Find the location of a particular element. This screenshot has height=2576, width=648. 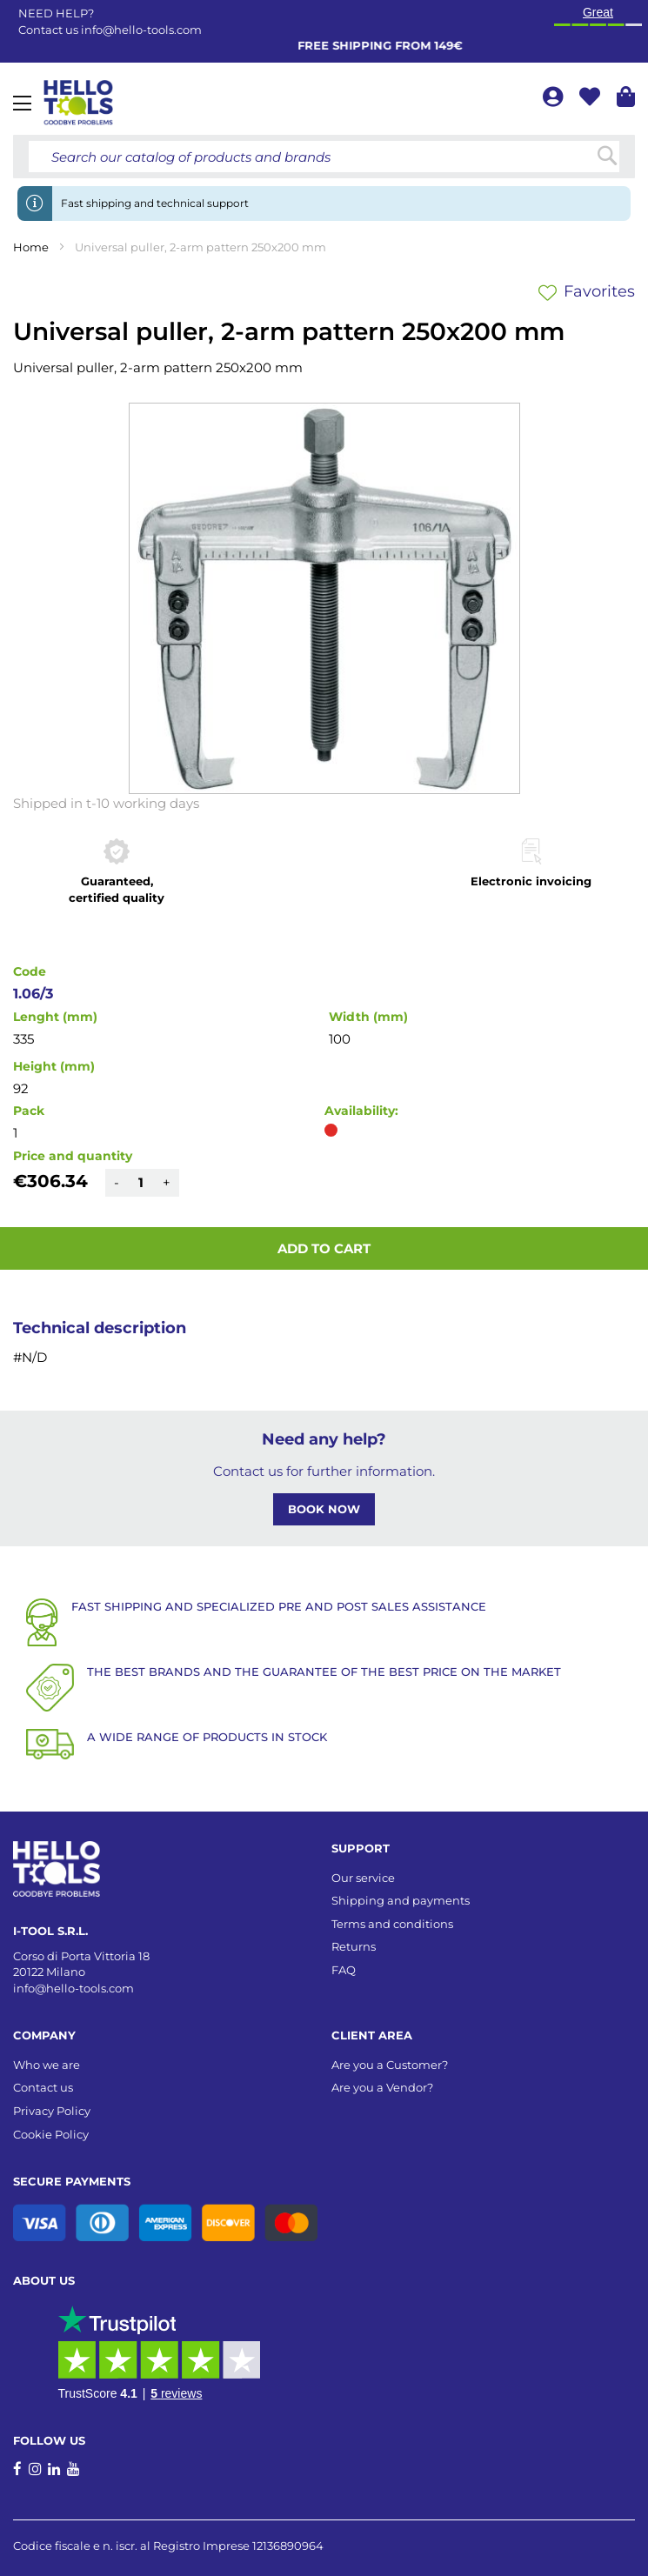

Home is located at coordinates (31, 247).